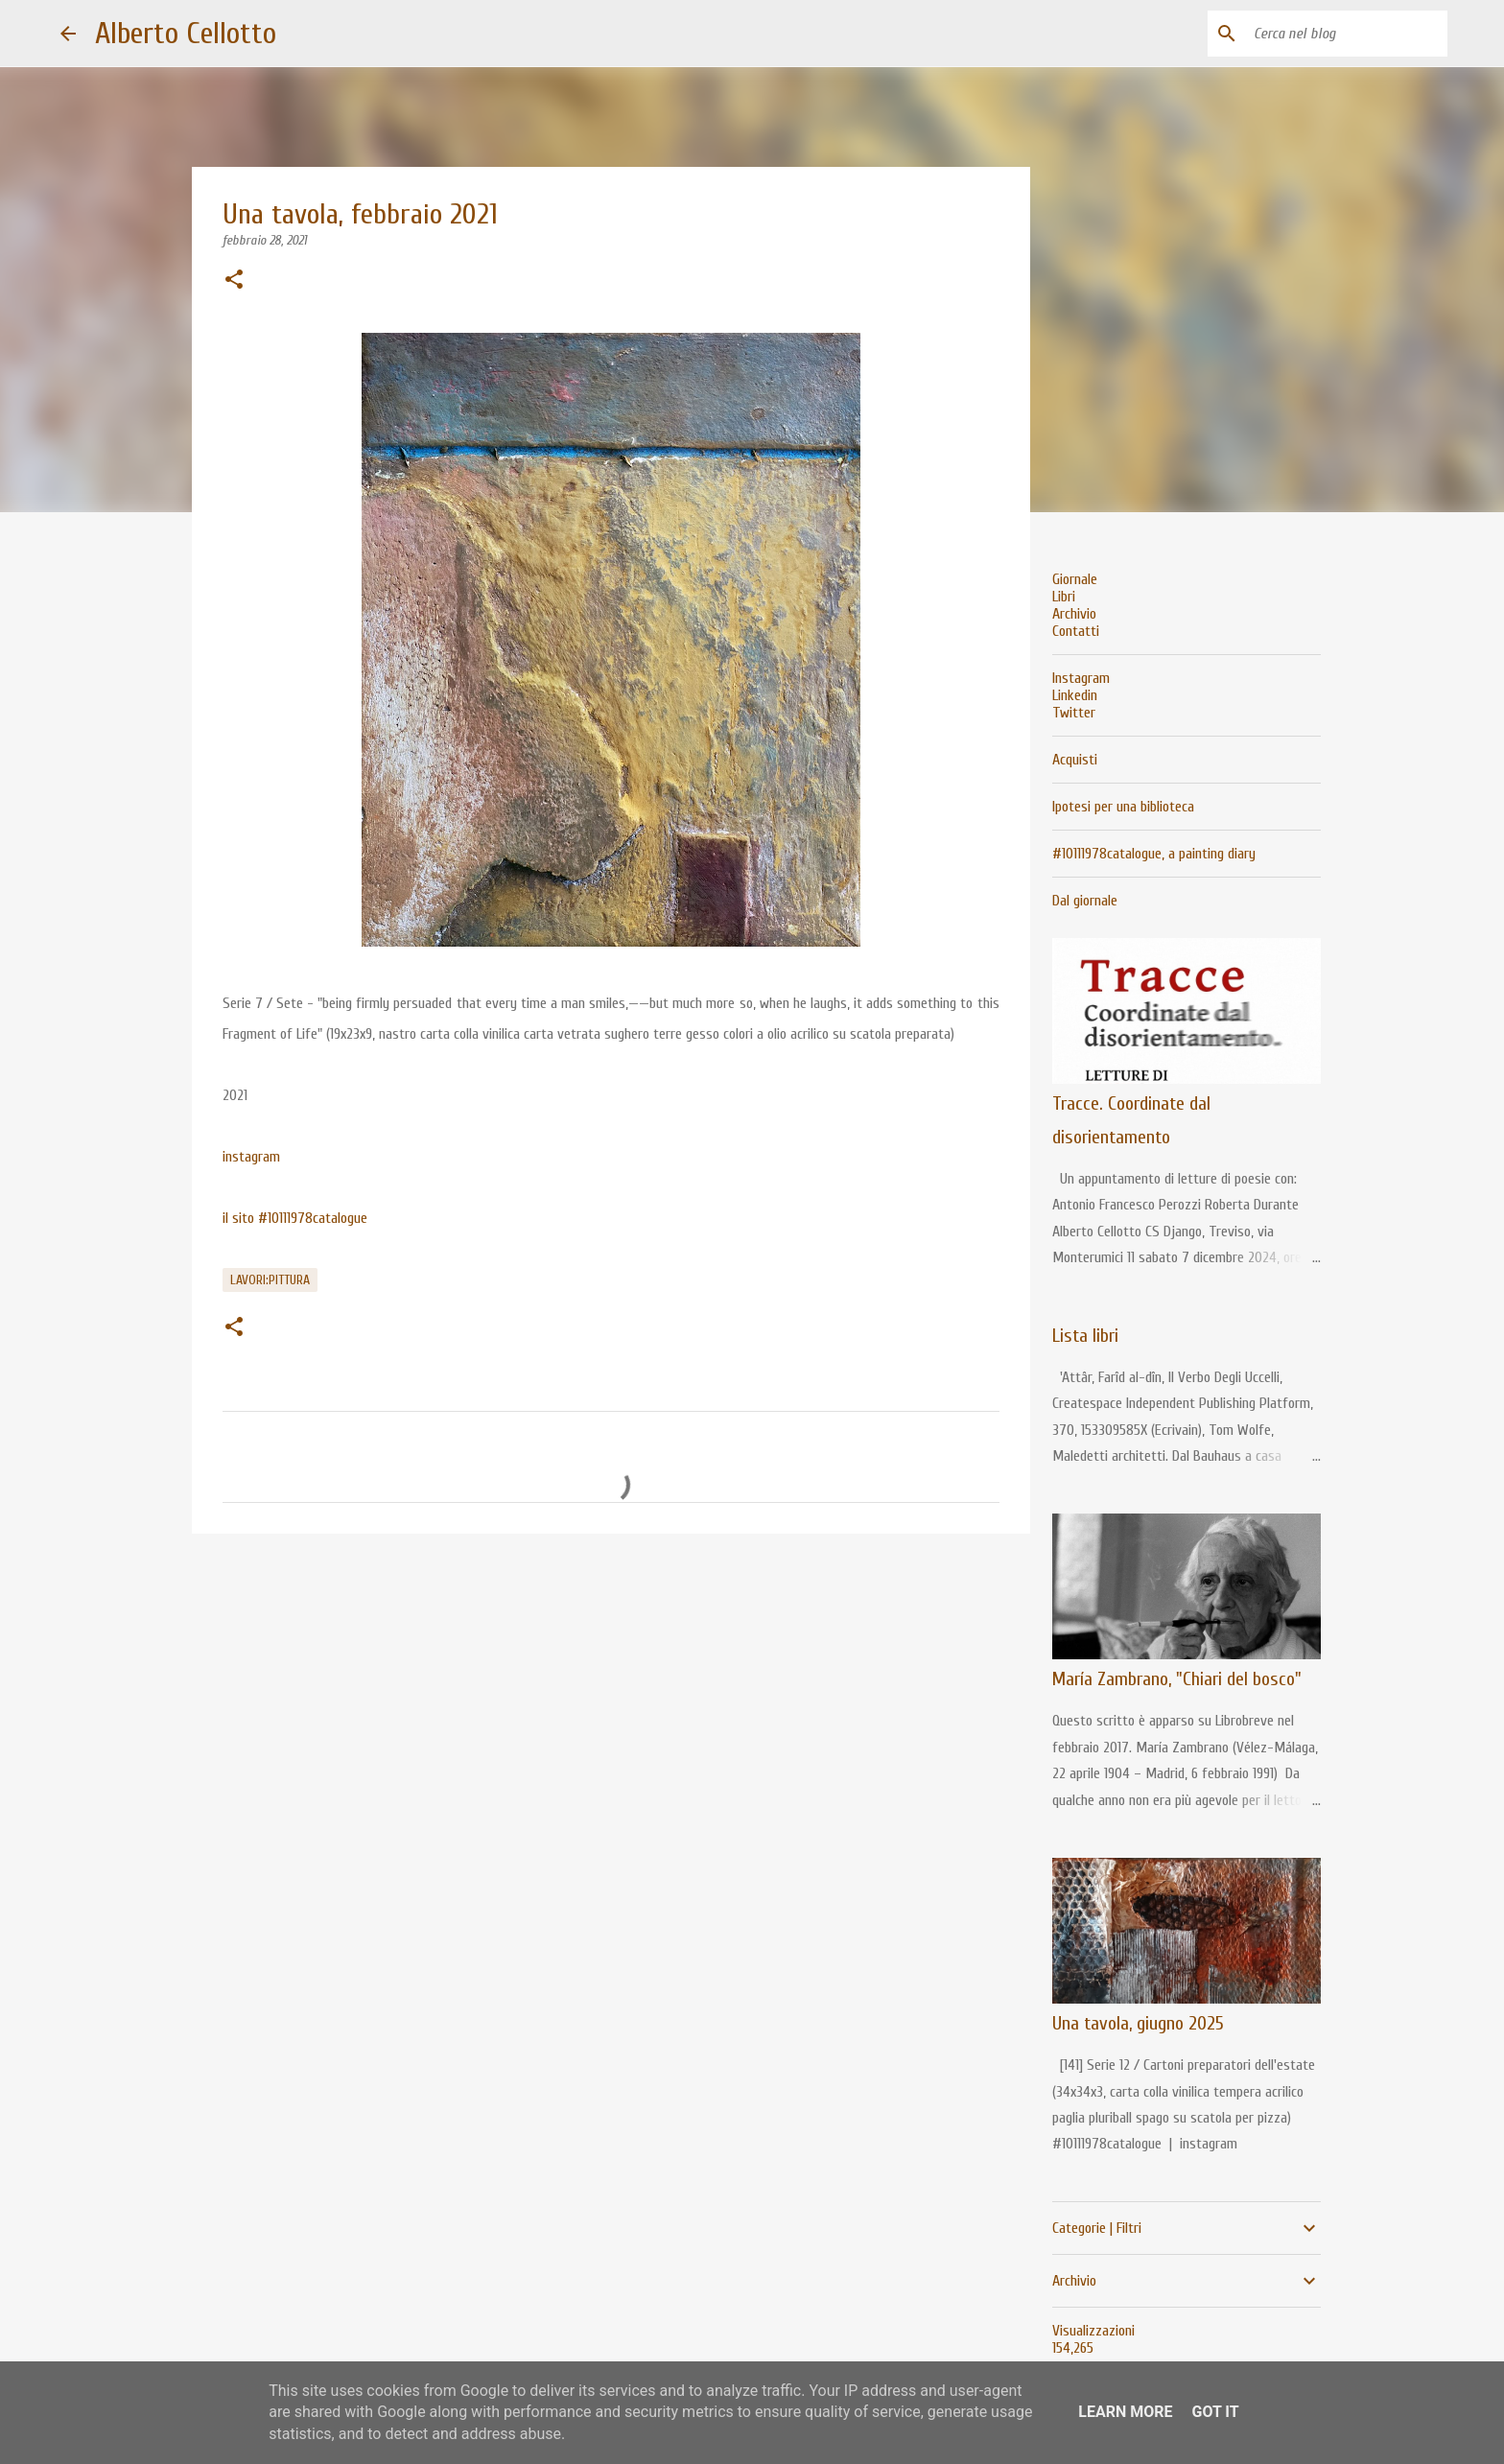  Describe the element at coordinates (1123, 806) in the screenshot. I see `Ipotesi per una biblioteca` at that location.